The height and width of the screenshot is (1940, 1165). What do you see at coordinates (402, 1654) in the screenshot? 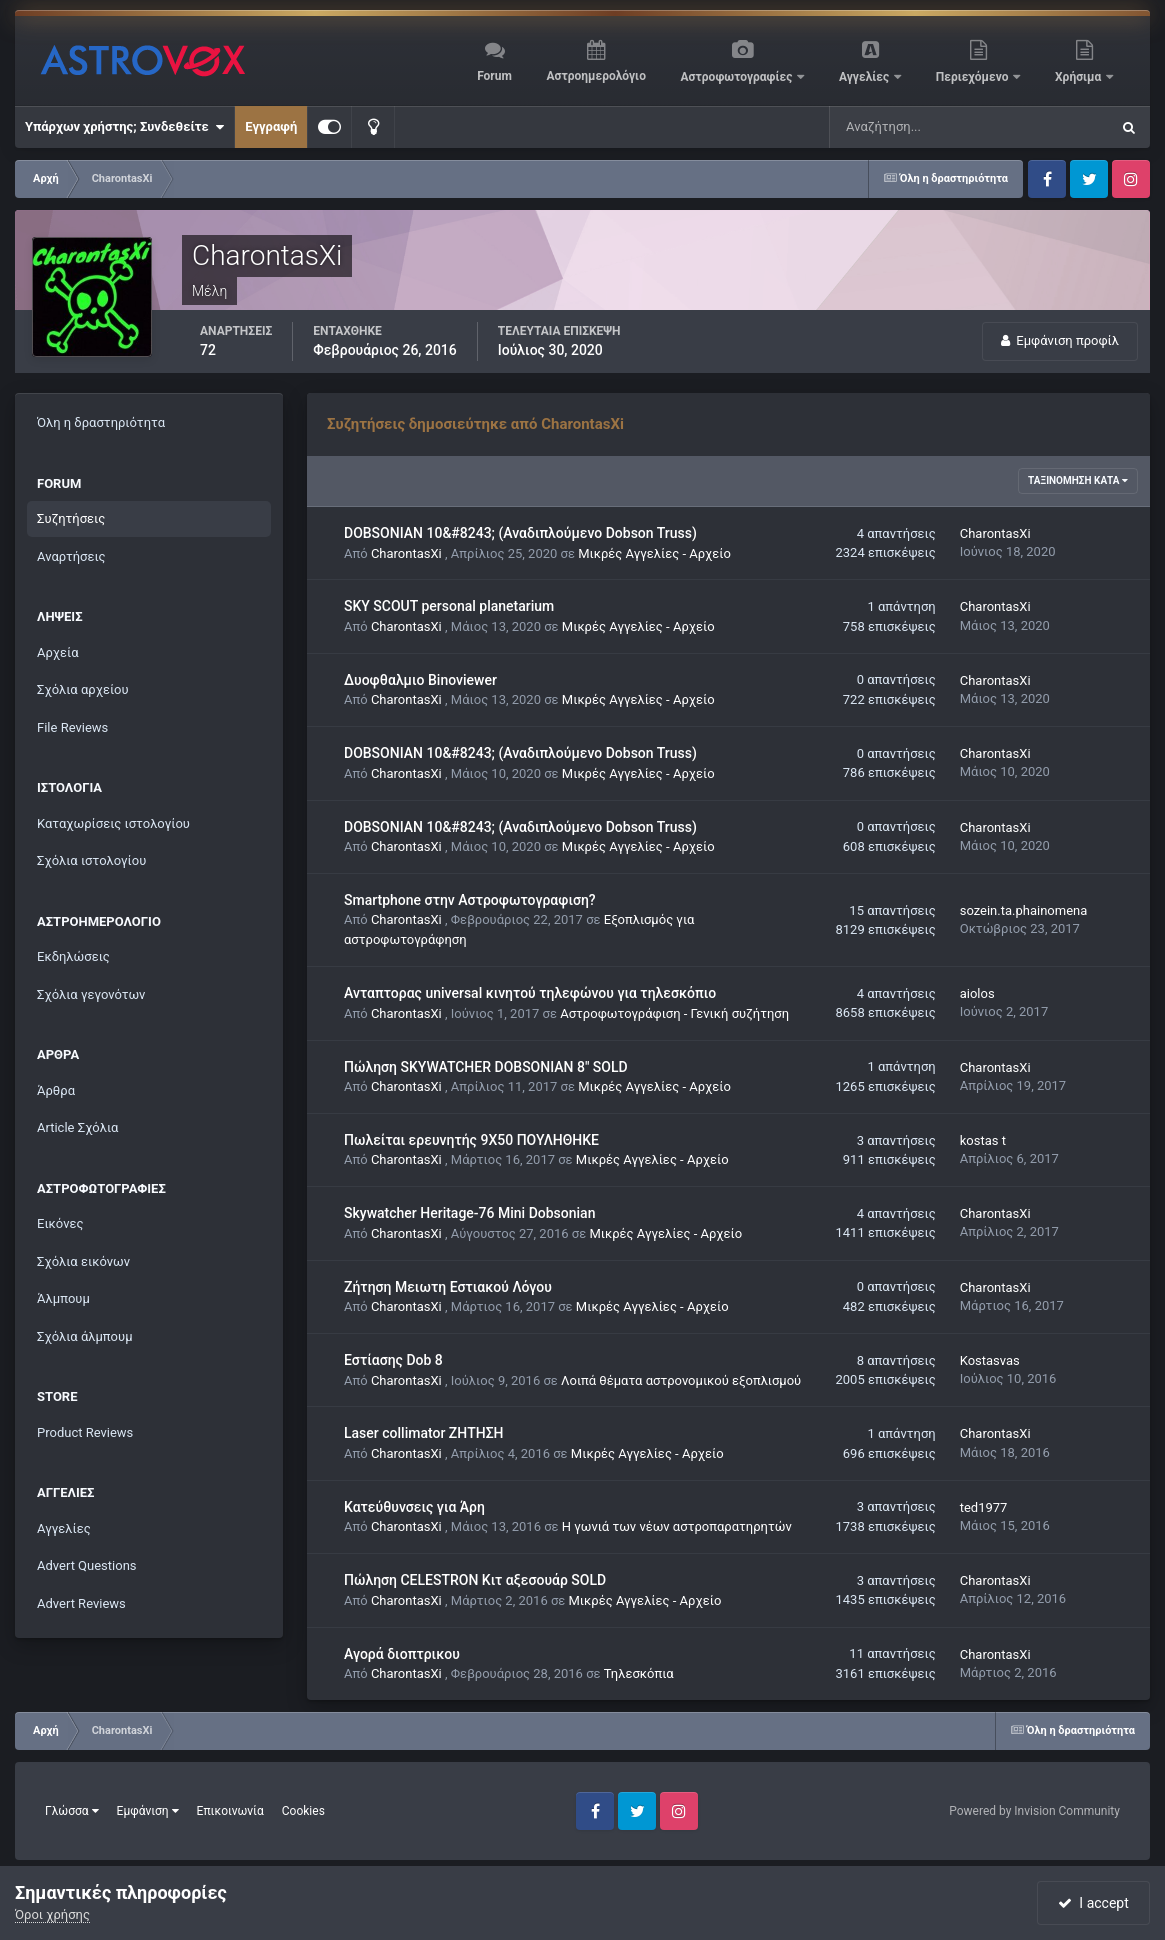
I see `Αγορά διοπτρικου` at bounding box center [402, 1654].